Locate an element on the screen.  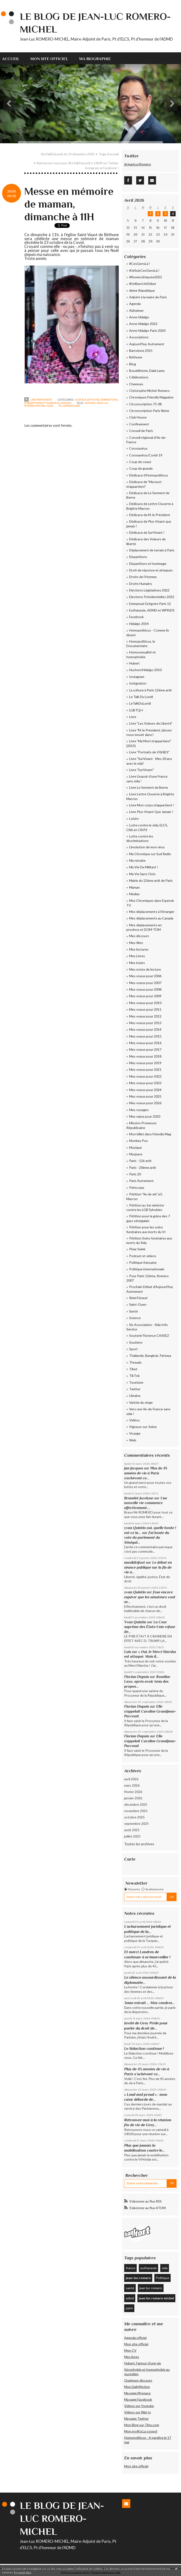
yvan Quintin is located at coordinates (135, 1592).